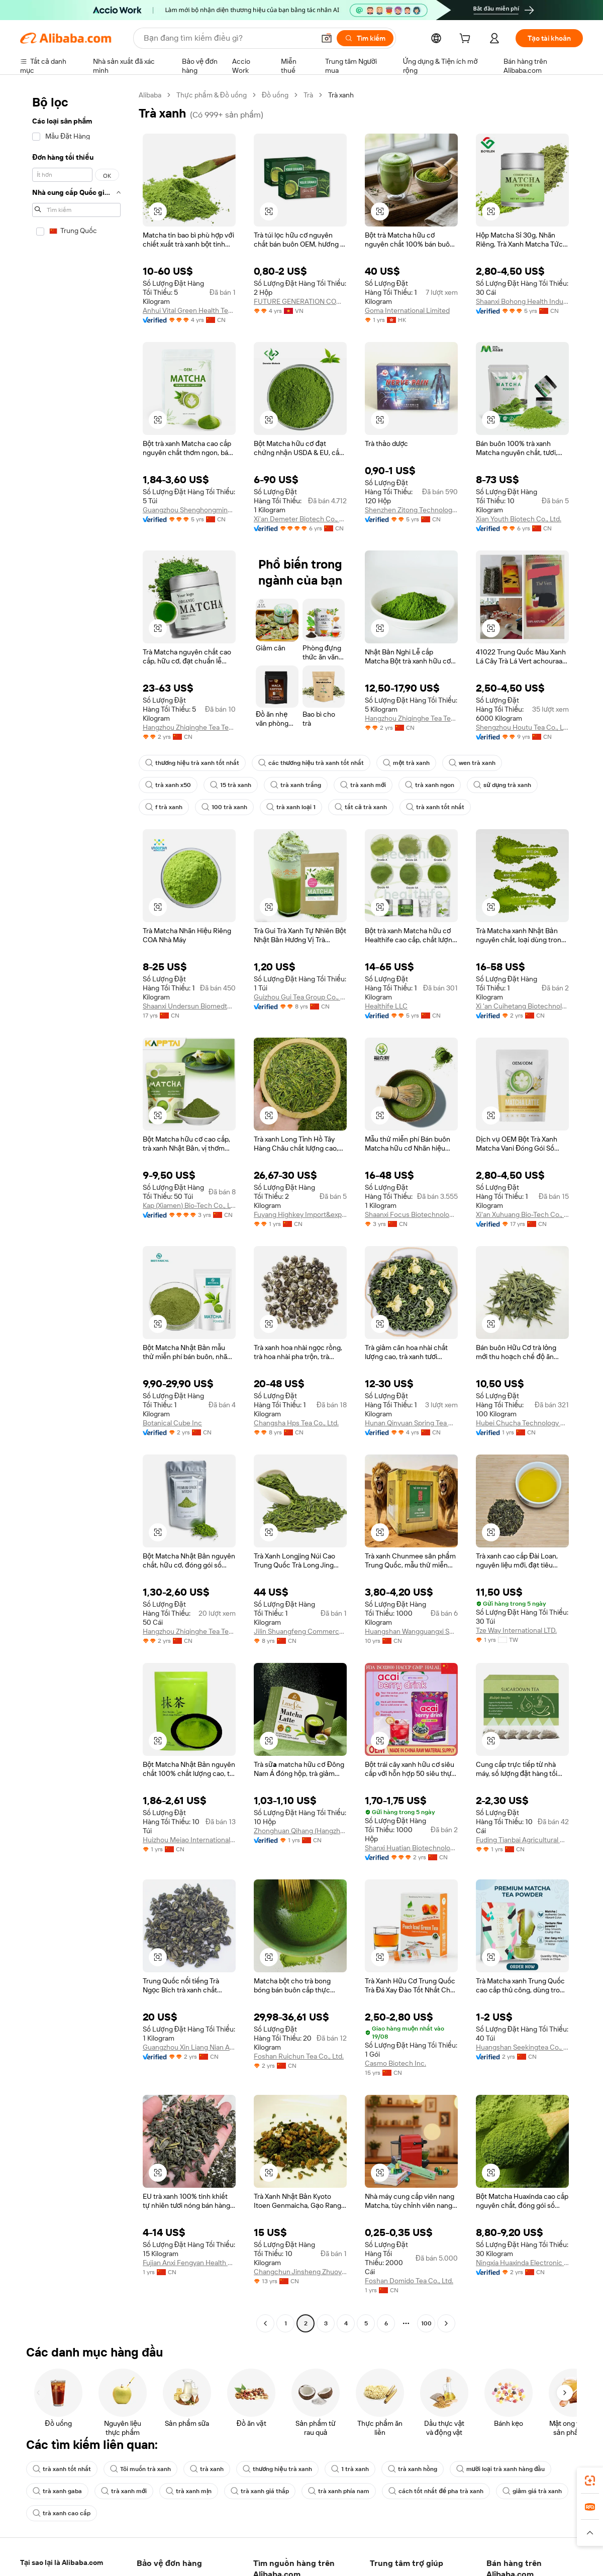 The height and width of the screenshot is (2576, 603). What do you see at coordinates (522, 2047) in the screenshot?
I see `Huangshan Seekingtea Co., Ltd.` at bounding box center [522, 2047].